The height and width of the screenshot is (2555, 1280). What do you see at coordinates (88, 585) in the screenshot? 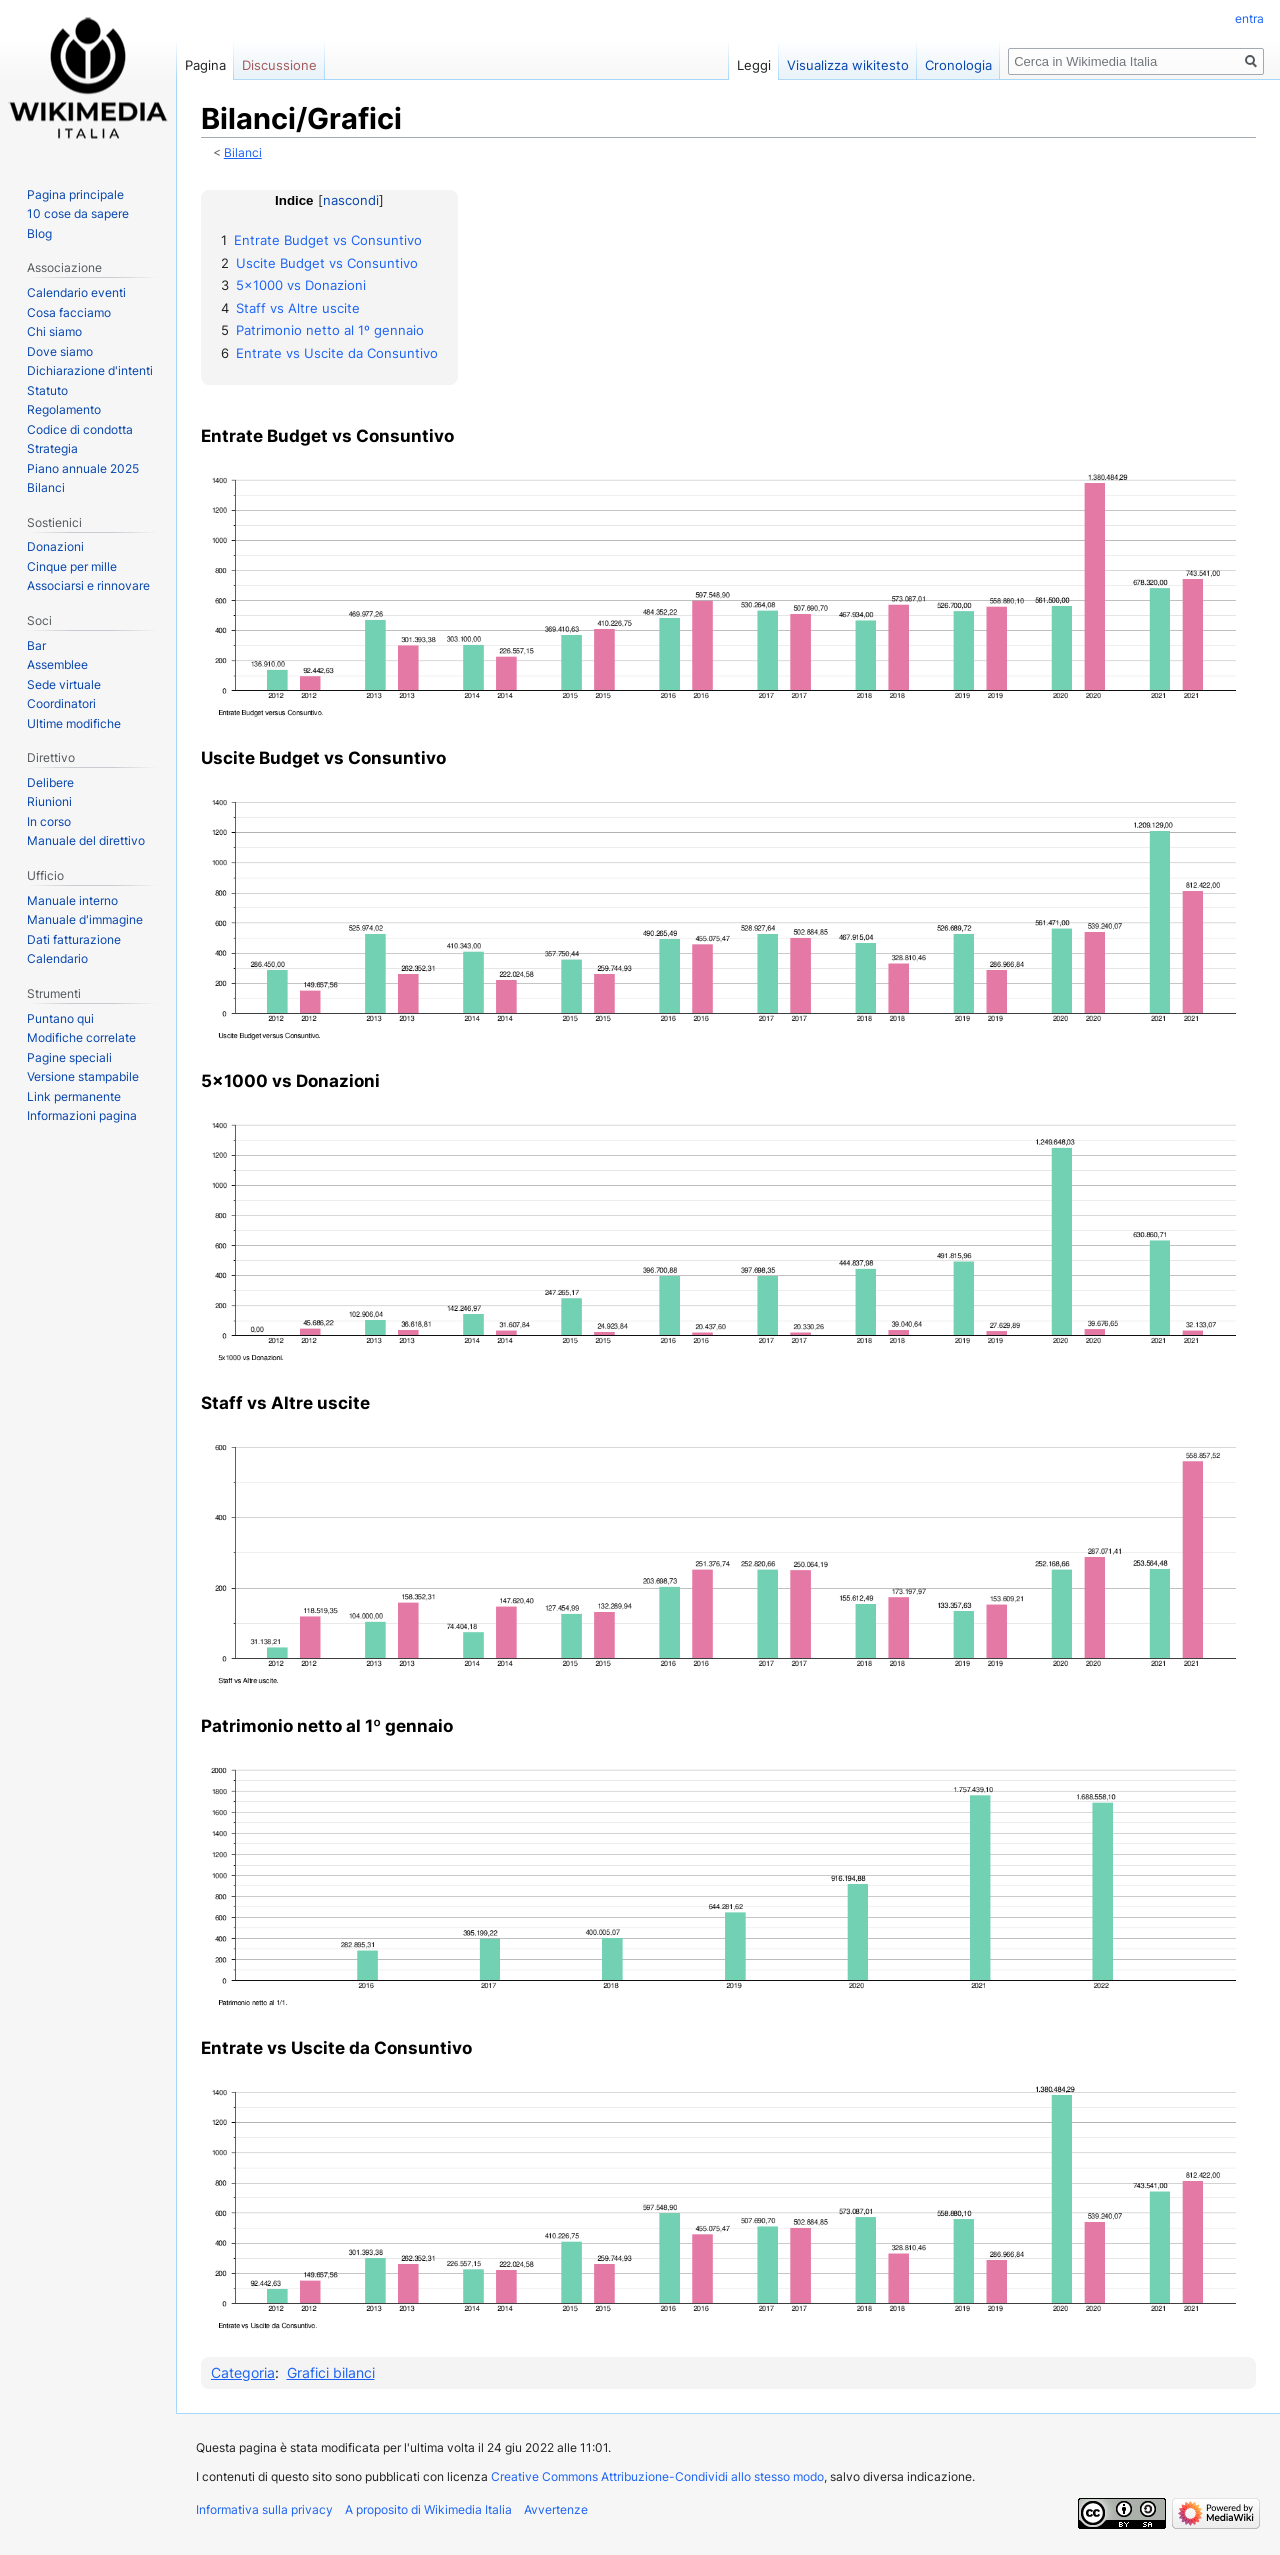
I see `Associarsi e rinnovare` at bounding box center [88, 585].